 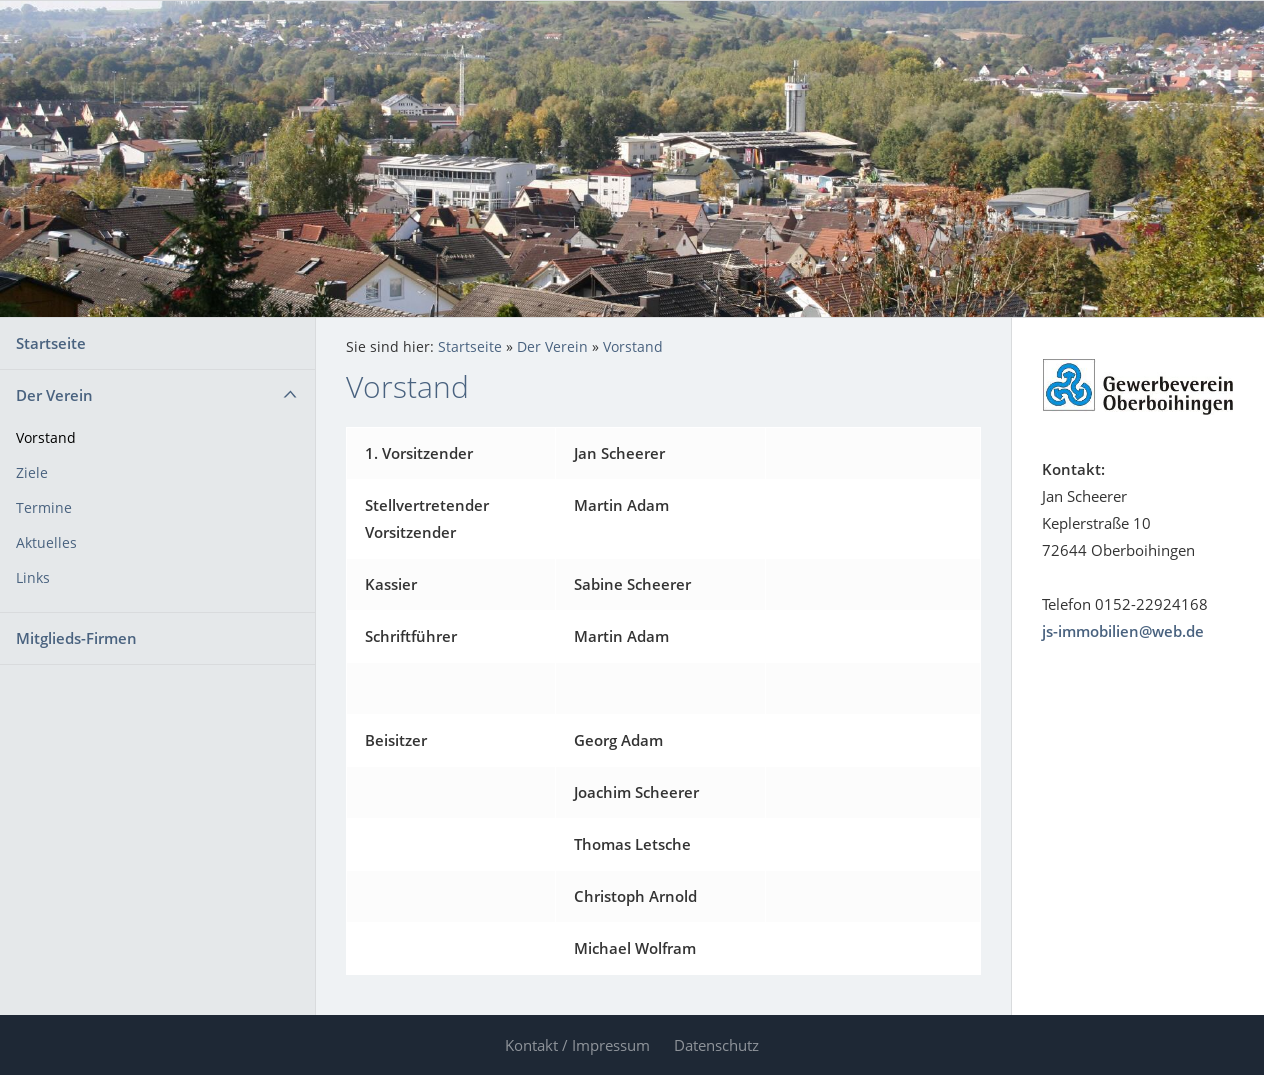 I want to click on Vorstand, so click(x=46, y=438).